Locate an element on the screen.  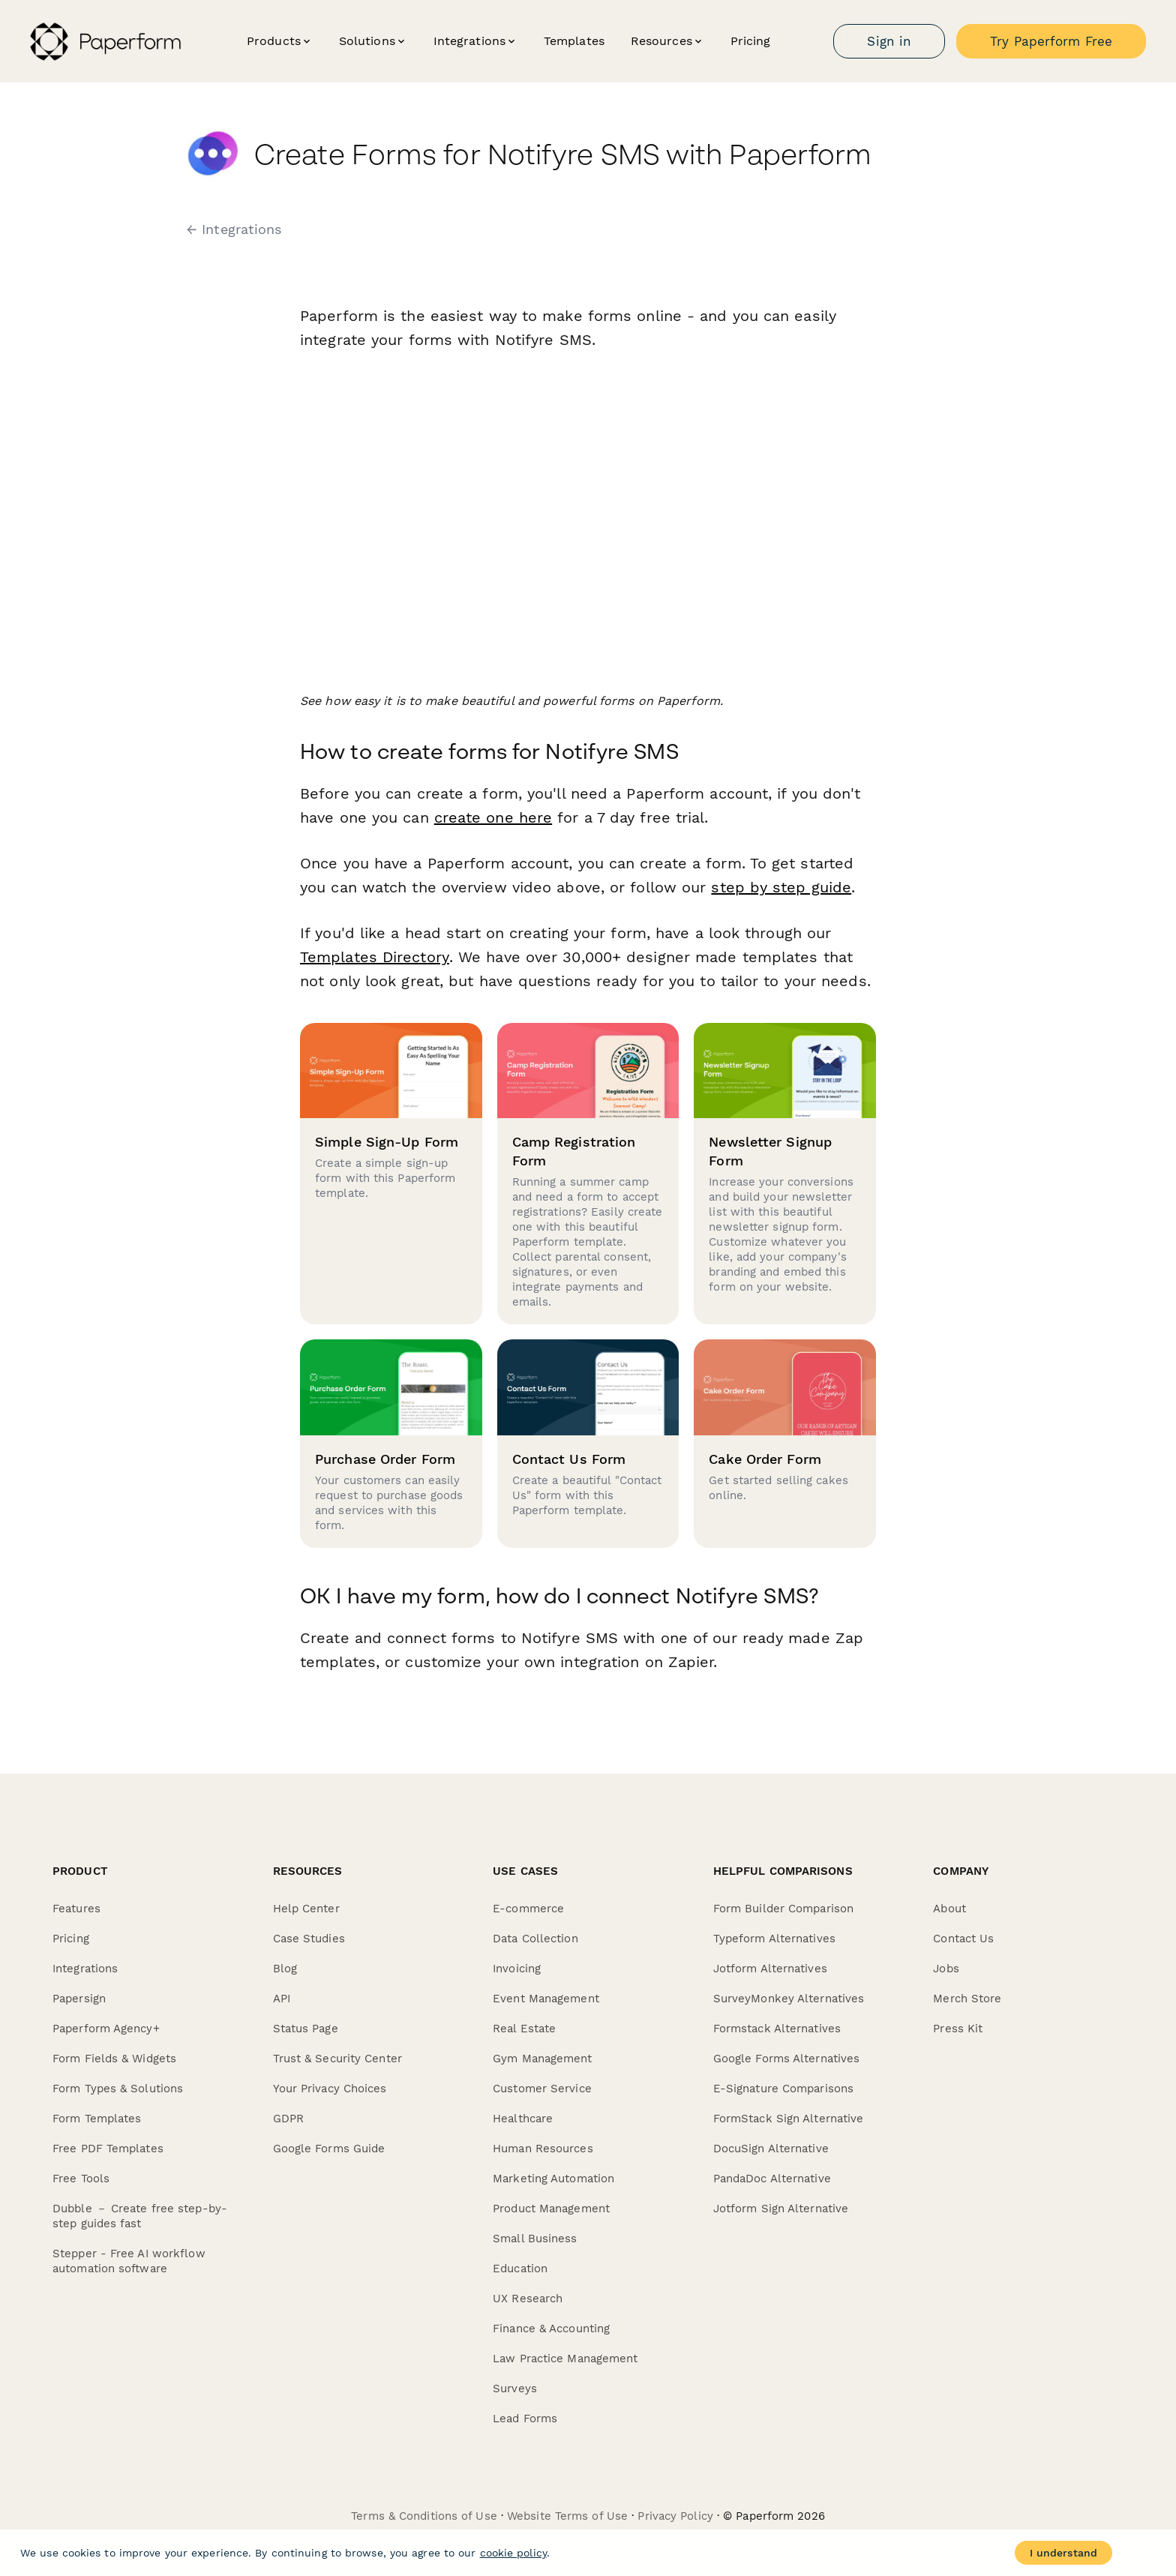
Human Resources is located at coordinates (543, 2148).